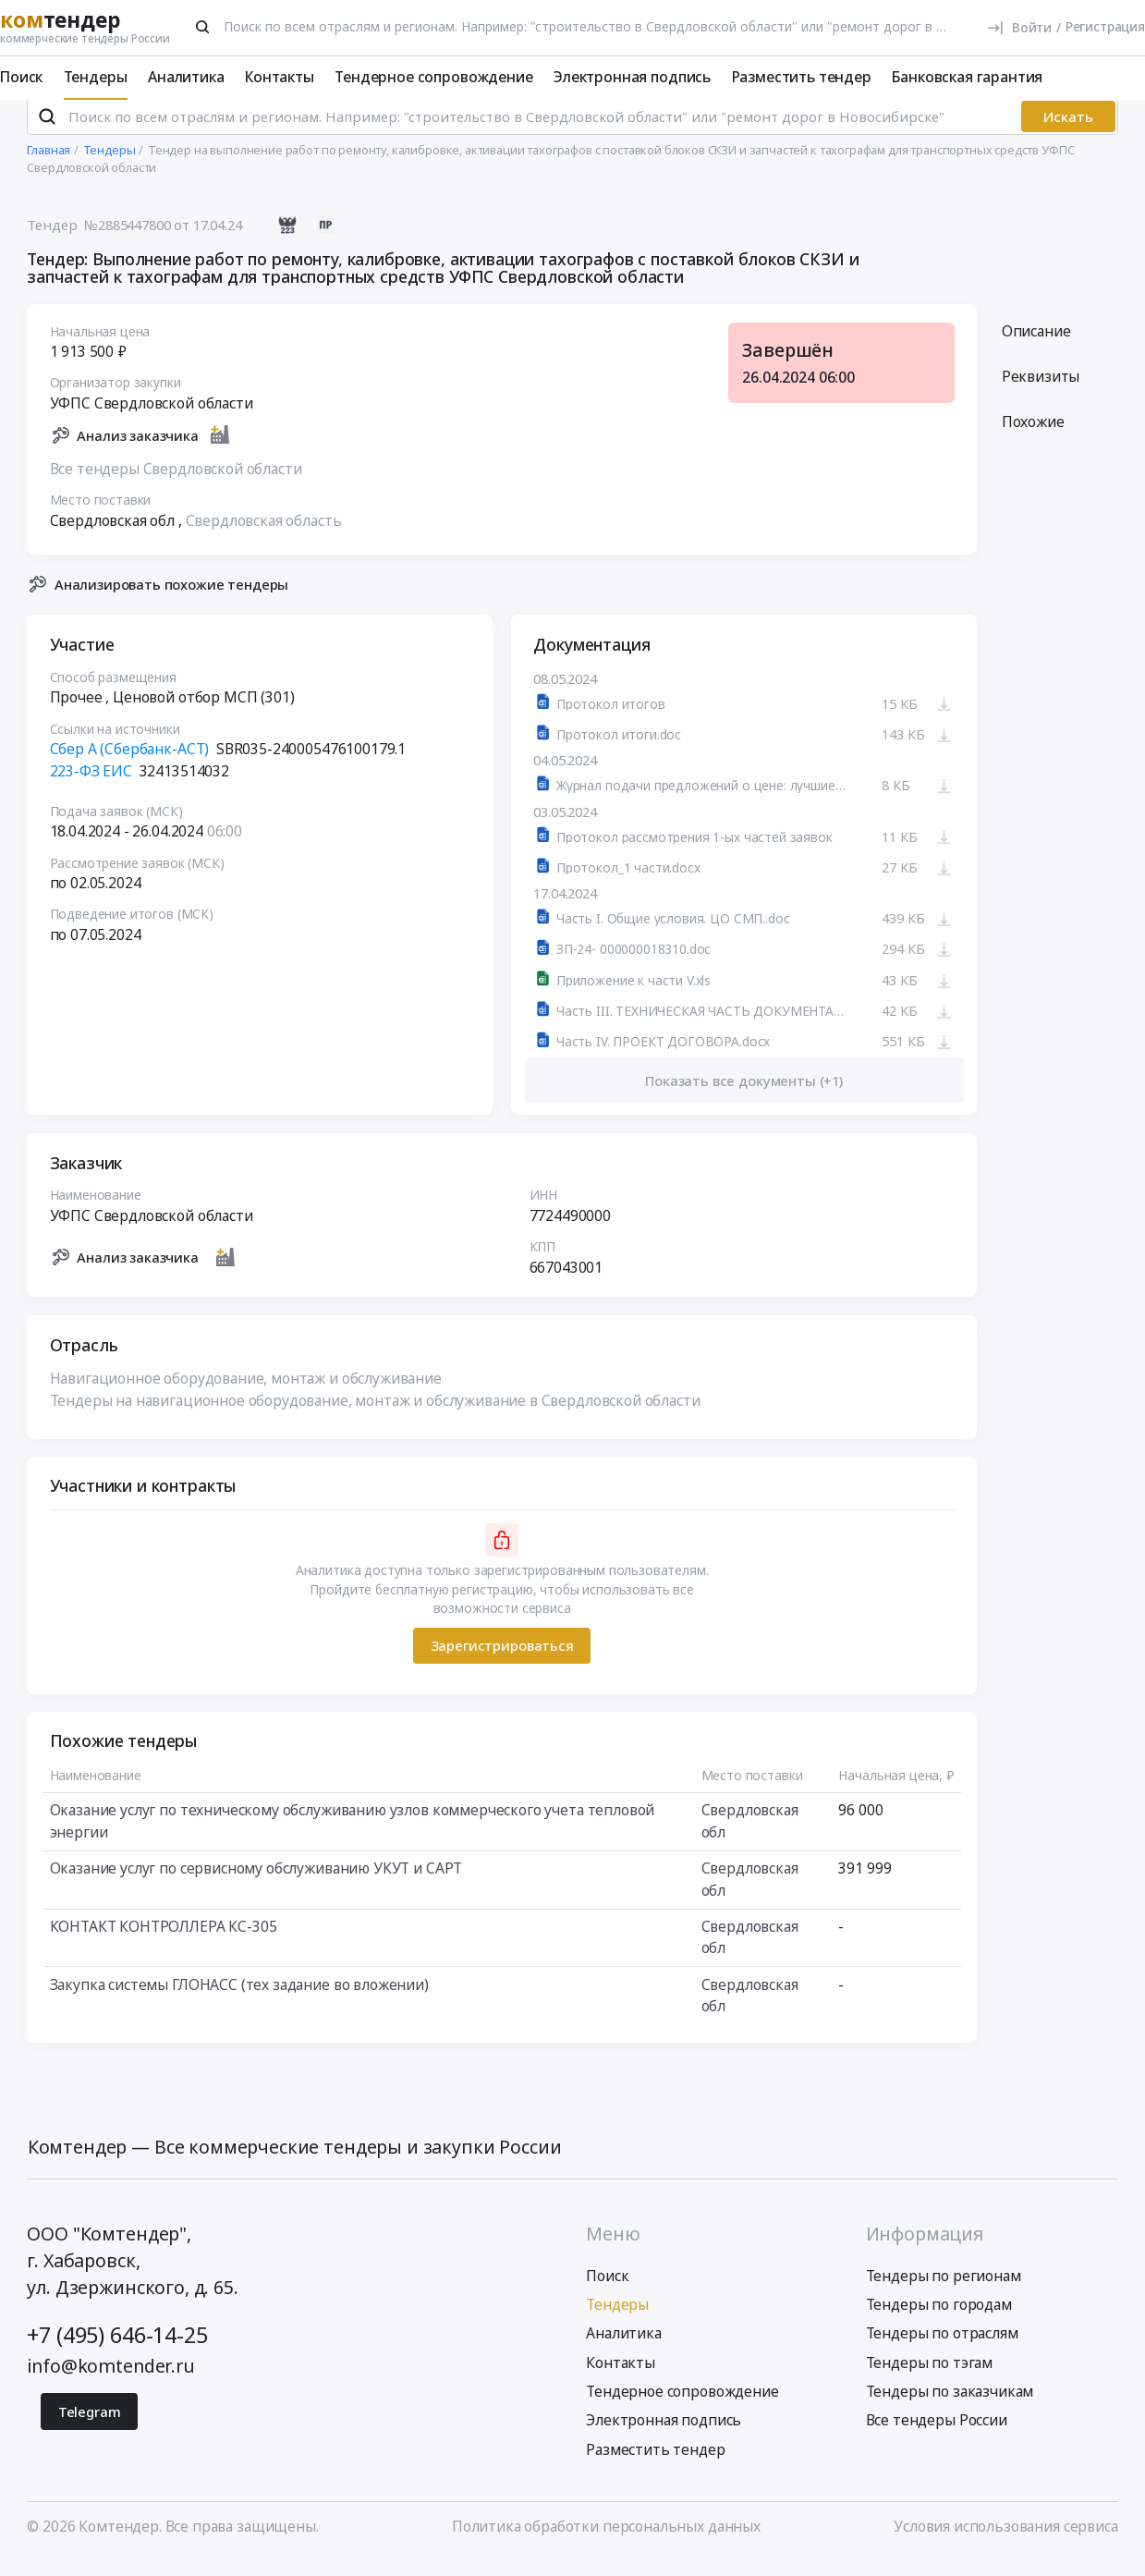 Image resolution: width=1145 pixels, height=2576 pixels. I want to click on Тендерное сопровождение, so click(433, 77).